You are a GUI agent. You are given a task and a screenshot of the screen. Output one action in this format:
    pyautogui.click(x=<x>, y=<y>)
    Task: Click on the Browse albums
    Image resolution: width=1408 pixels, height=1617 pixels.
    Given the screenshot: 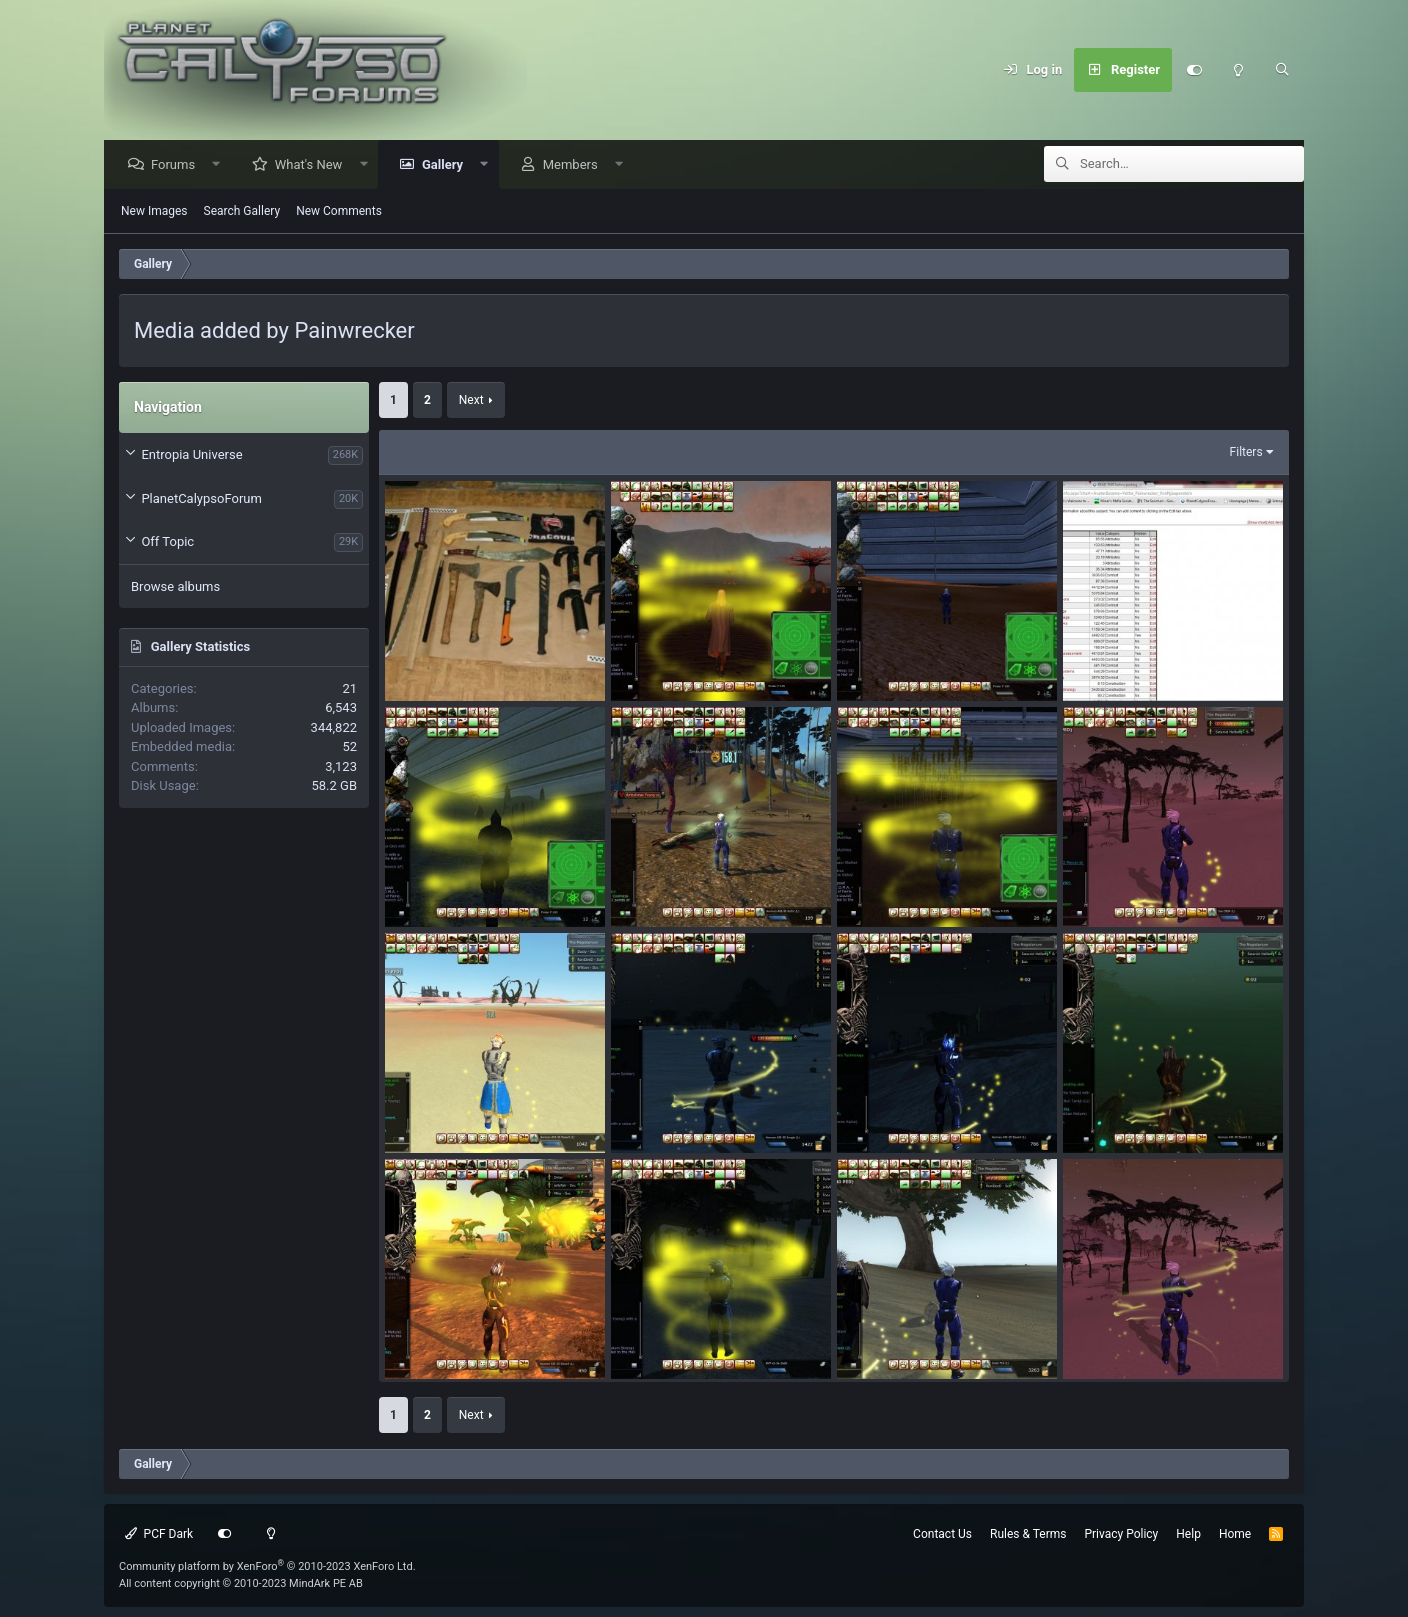 What is the action you would take?
    pyautogui.click(x=175, y=587)
    